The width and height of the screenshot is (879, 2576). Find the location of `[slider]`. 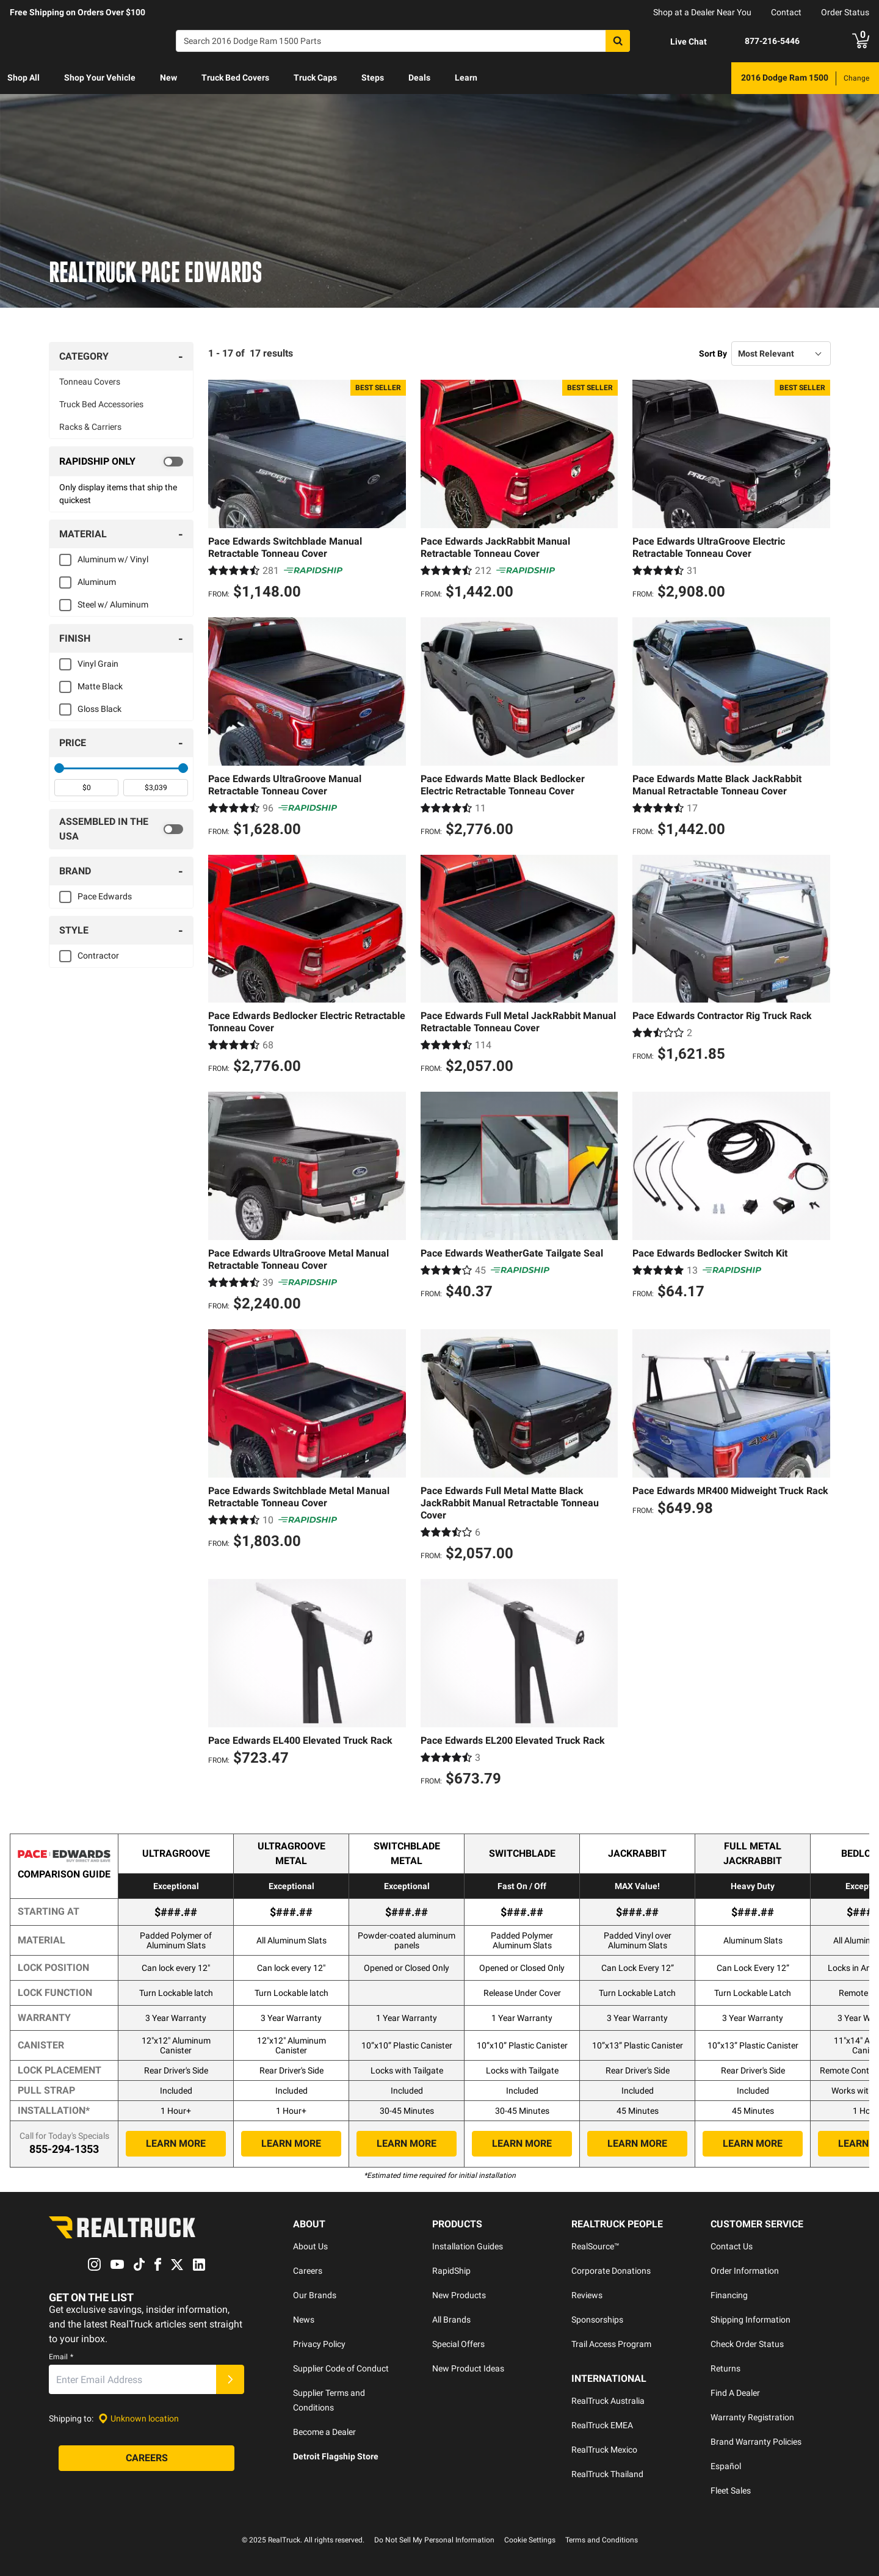

[slider] is located at coordinates (59, 768).